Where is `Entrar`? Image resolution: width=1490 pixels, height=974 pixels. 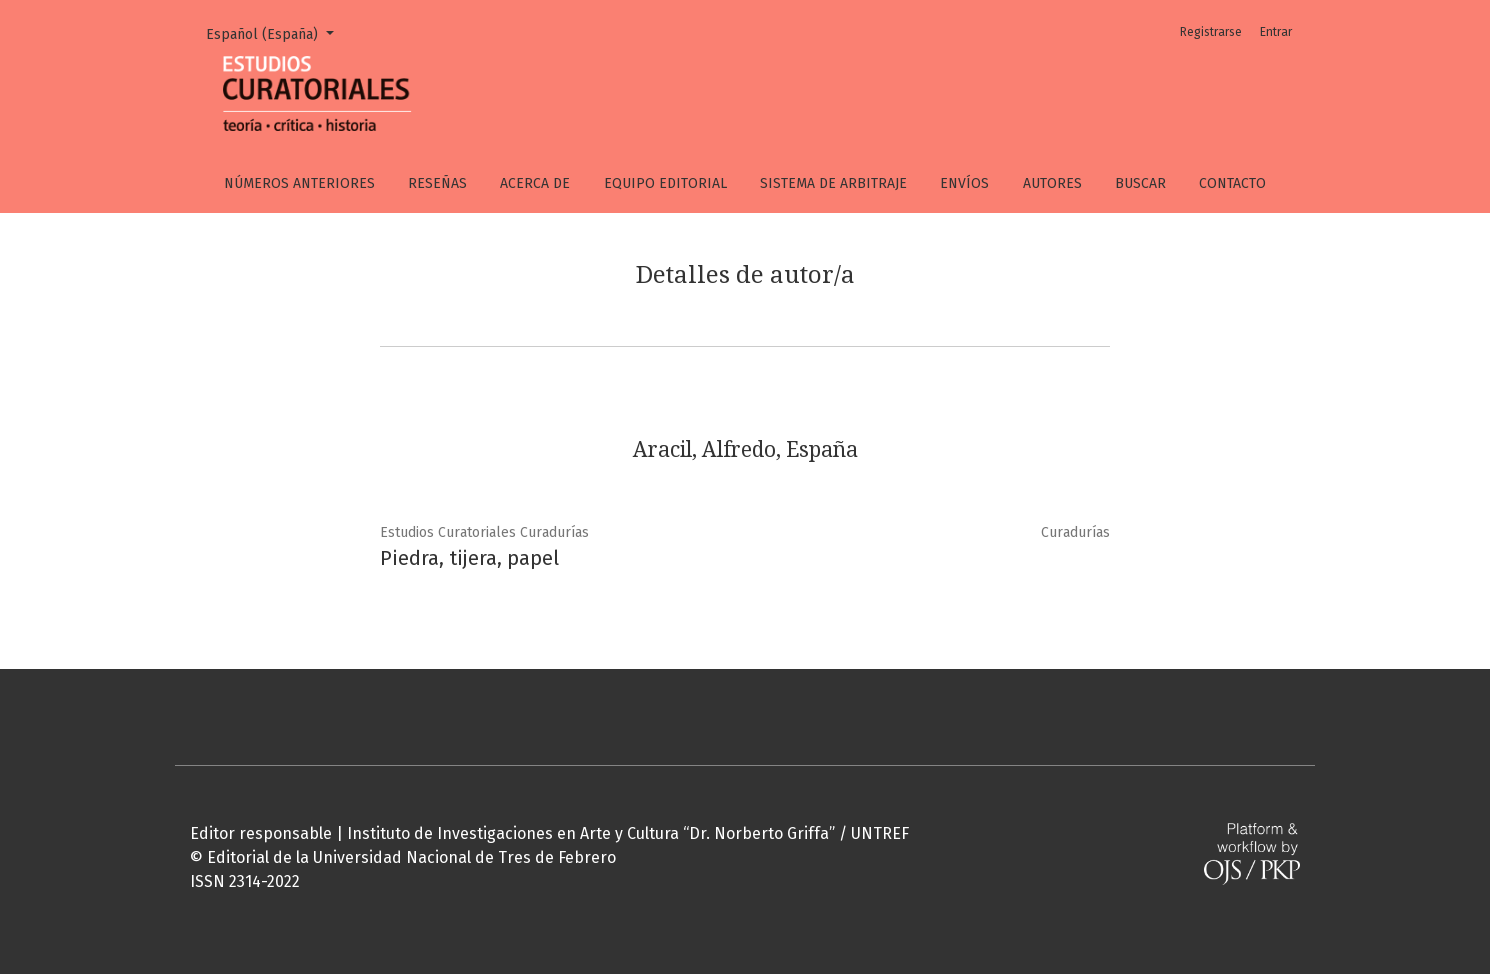
Entrar is located at coordinates (1276, 32).